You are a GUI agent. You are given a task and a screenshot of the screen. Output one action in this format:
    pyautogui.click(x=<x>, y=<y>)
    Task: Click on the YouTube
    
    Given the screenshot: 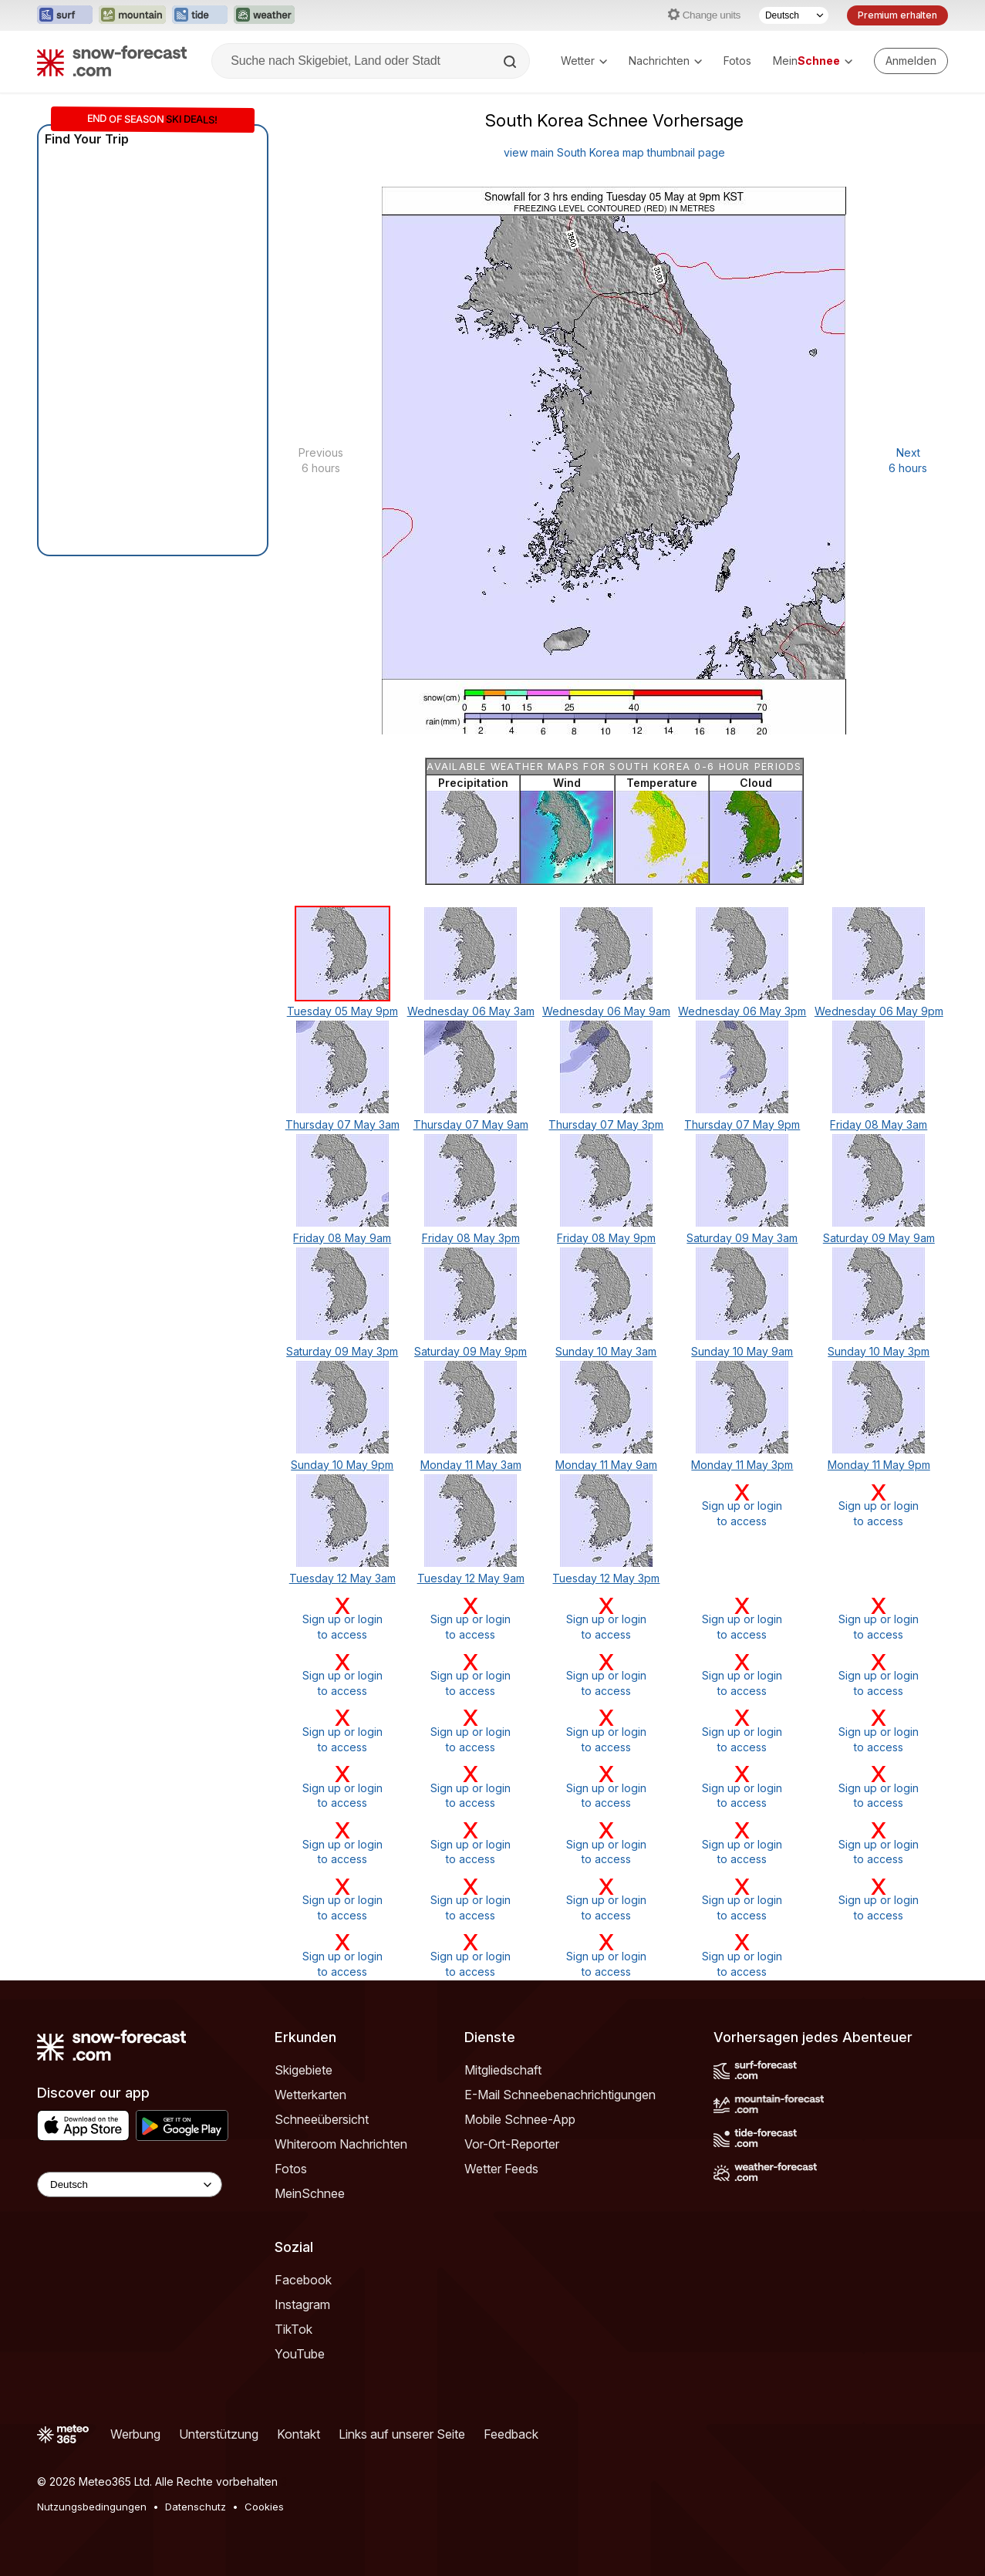 What is the action you would take?
    pyautogui.click(x=300, y=2354)
    